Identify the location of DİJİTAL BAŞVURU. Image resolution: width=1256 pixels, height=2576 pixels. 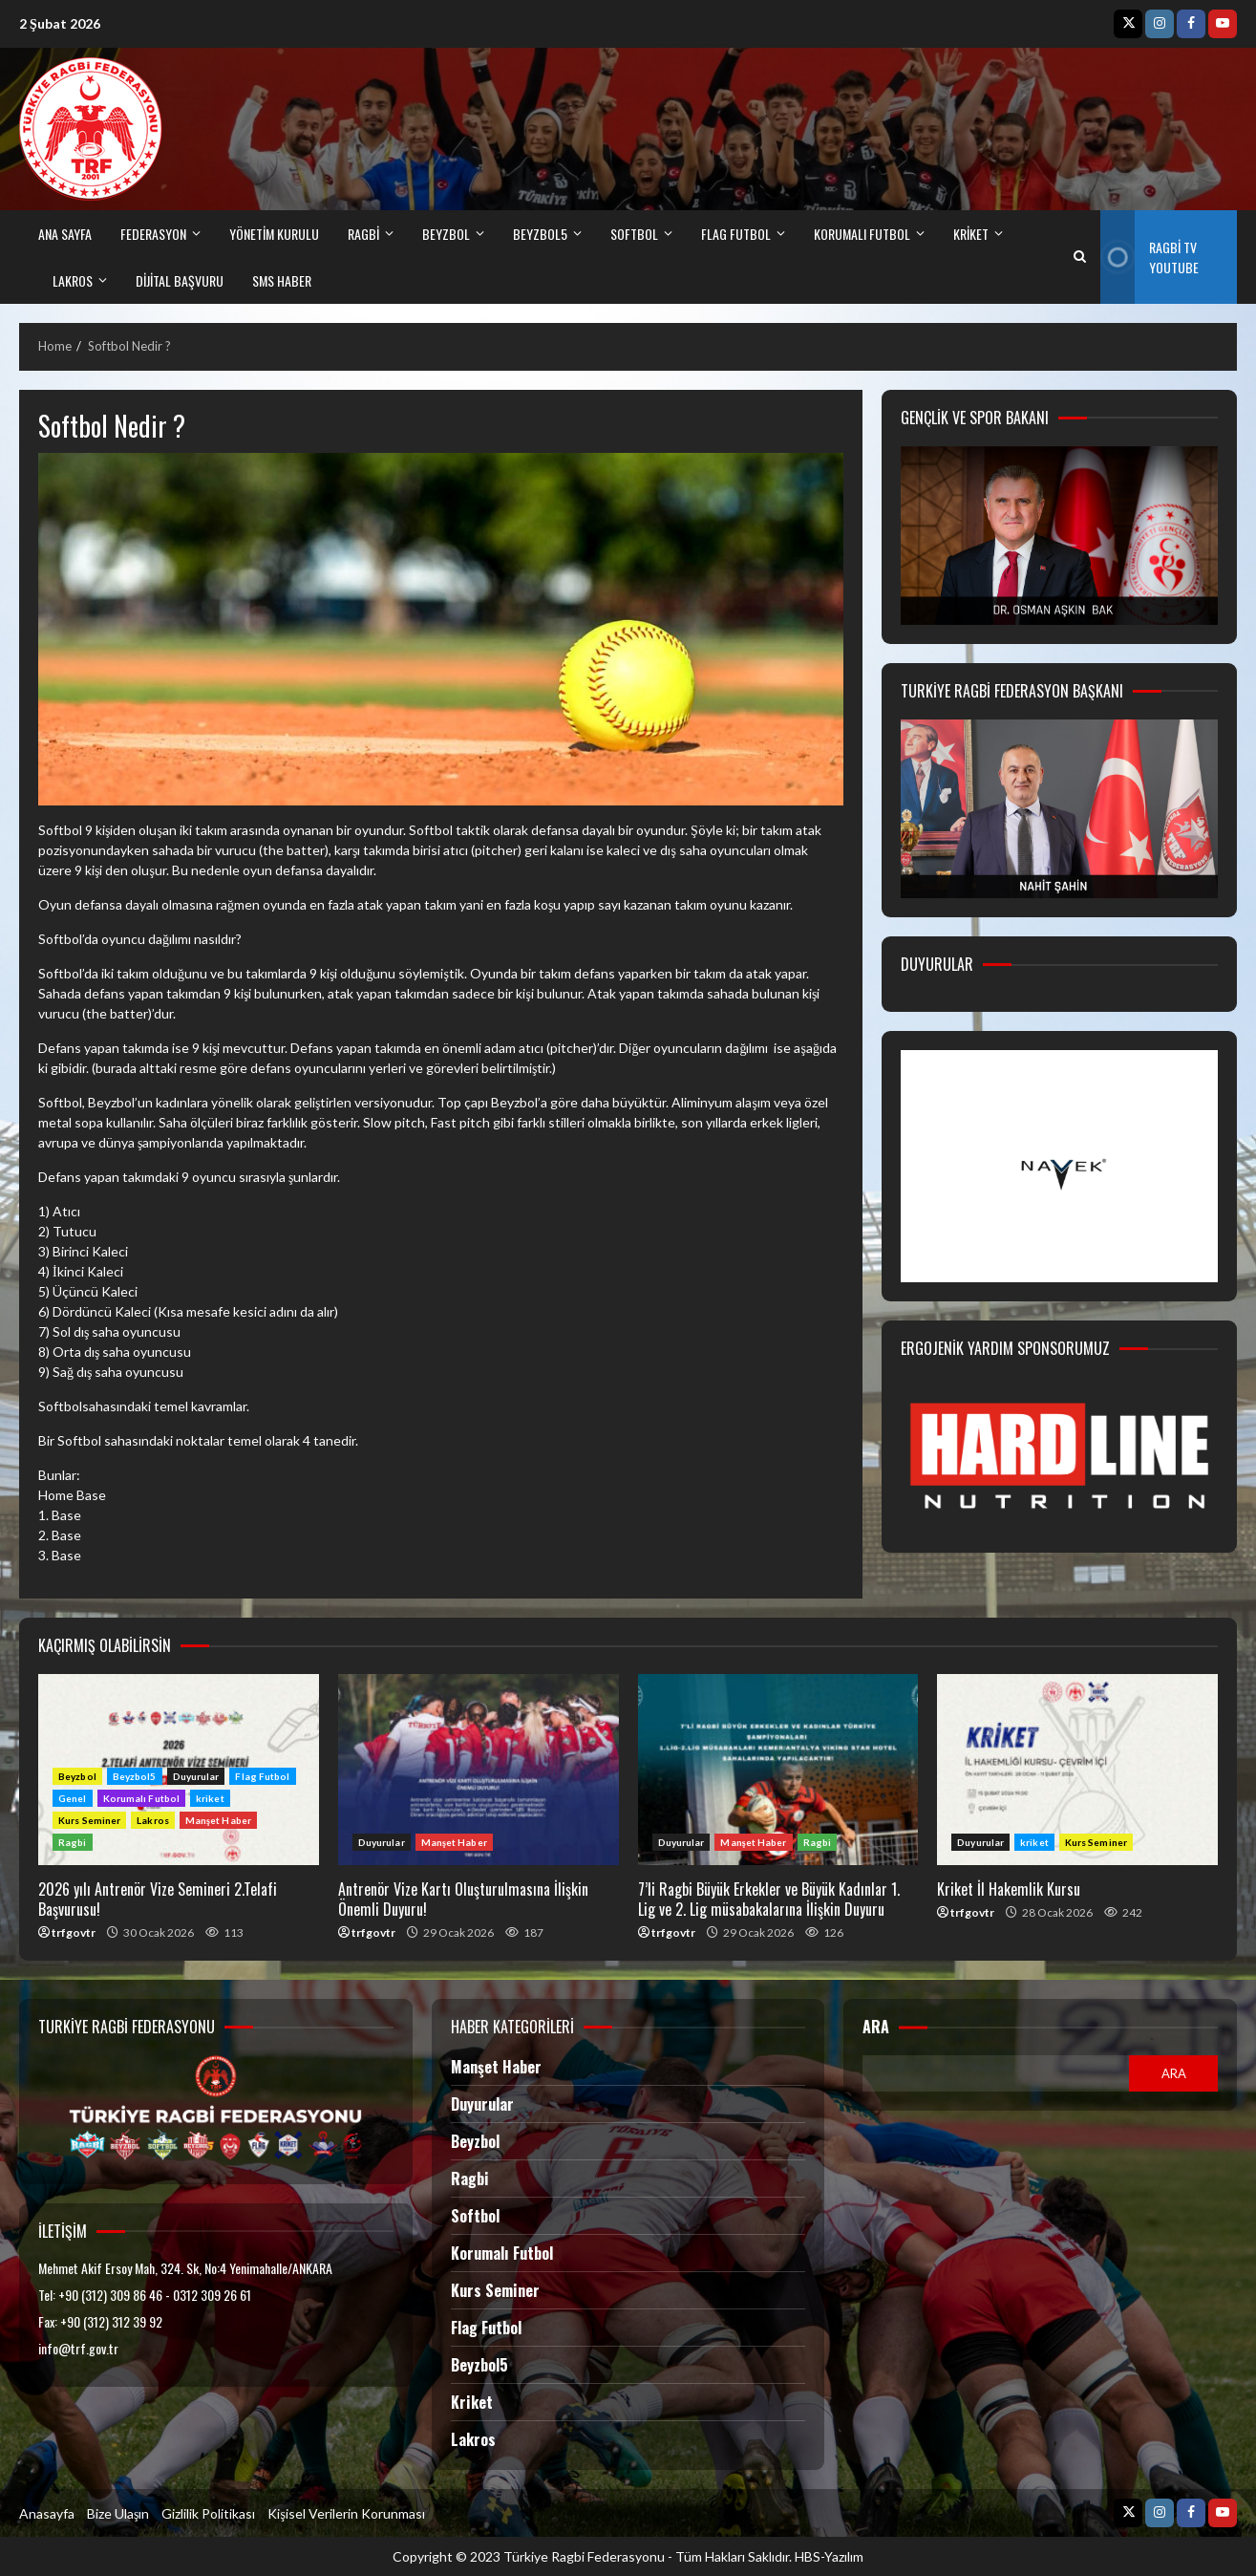
(180, 280).